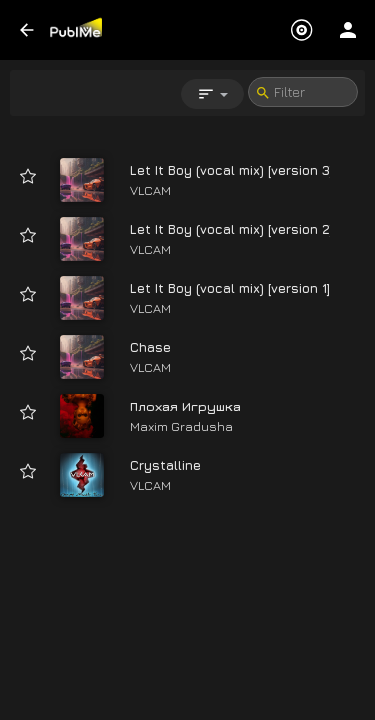 The width and height of the screenshot is (375, 720). Describe the element at coordinates (150, 347) in the screenshot. I see `Chase` at that location.